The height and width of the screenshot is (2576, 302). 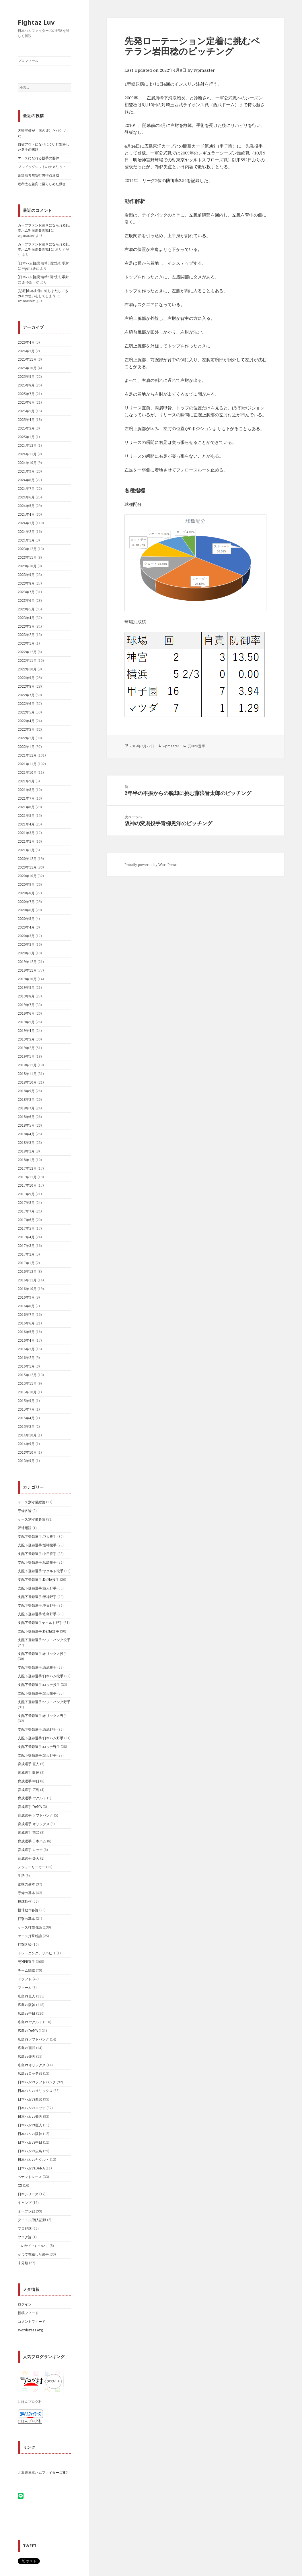 What do you see at coordinates (30, 2133) in the screenshot?
I see `日本ハムvs阪神` at bounding box center [30, 2133].